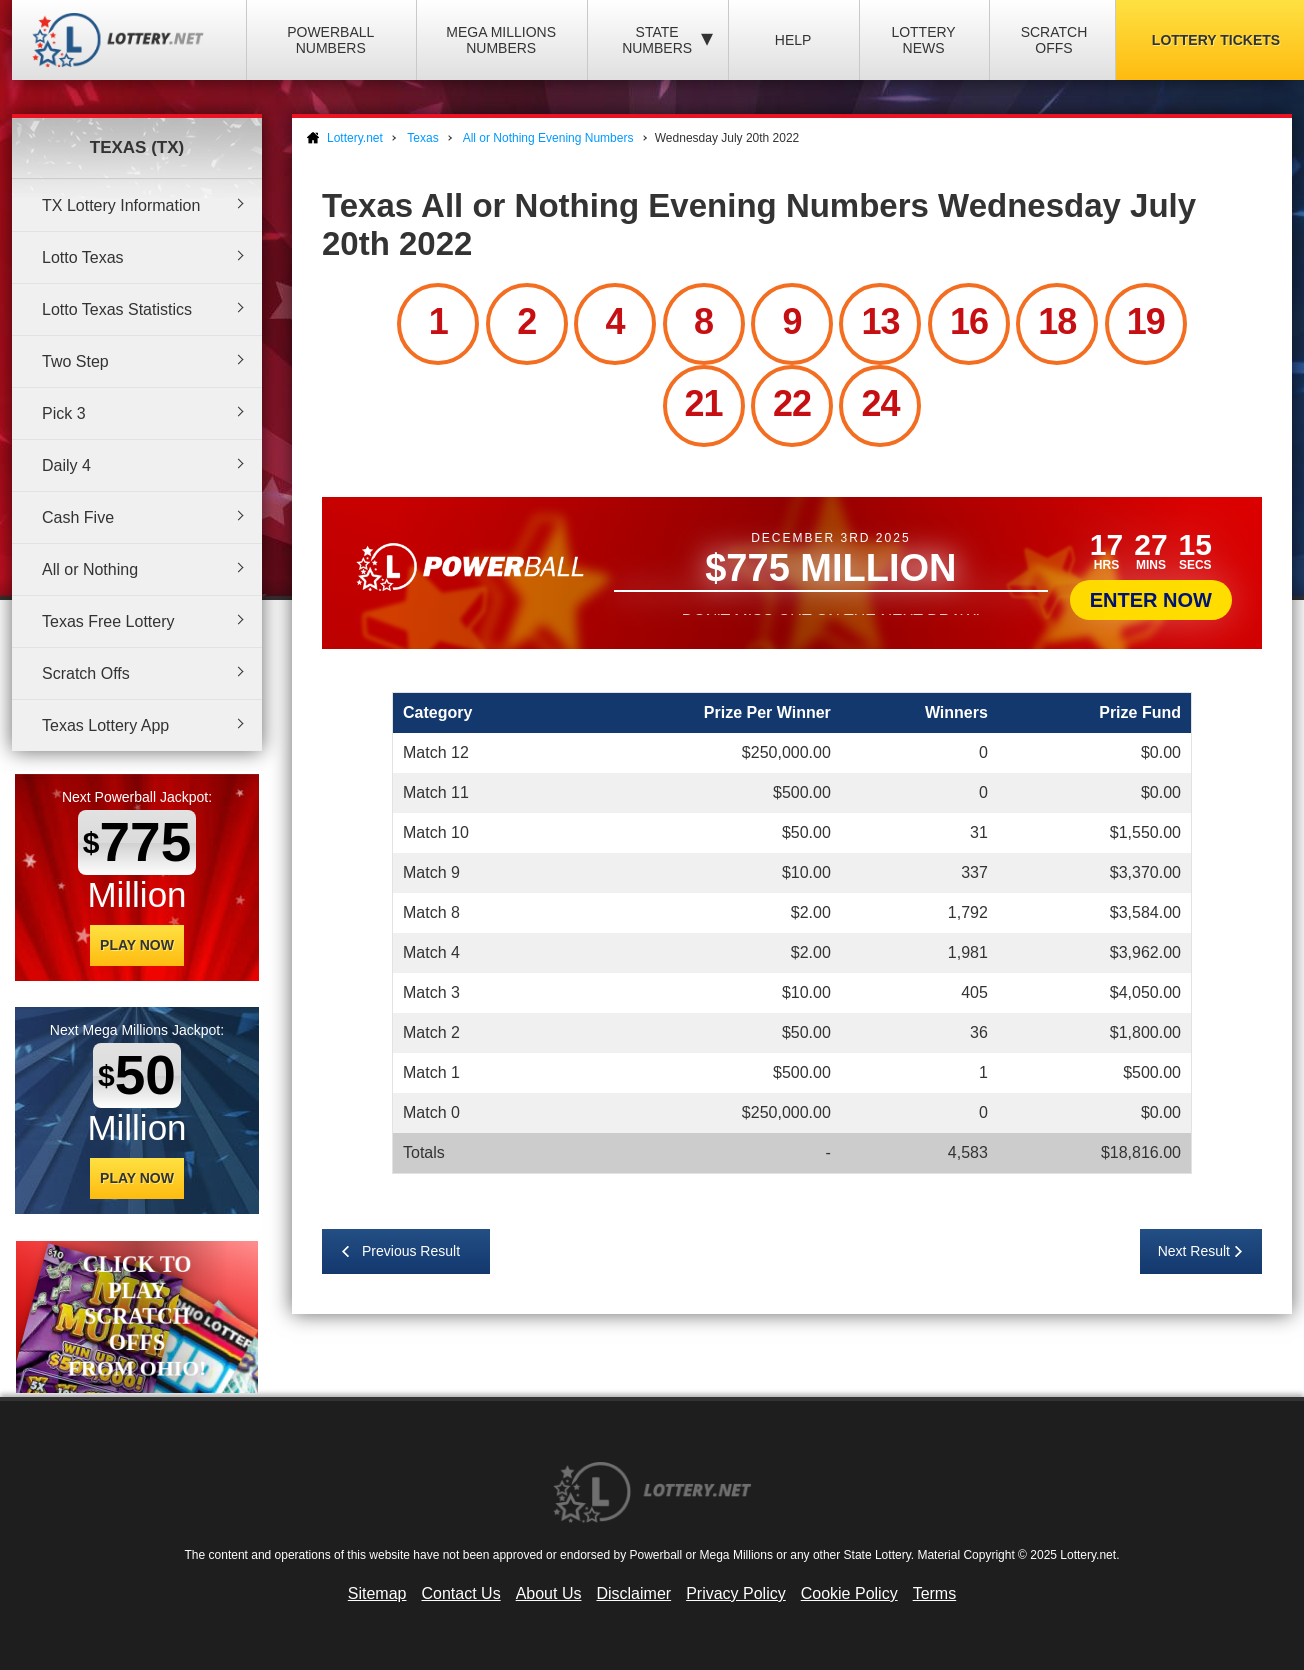 This screenshot has height=1670, width=1304. What do you see at coordinates (461, 1593) in the screenshot?
I see `Contact Us` at bounding box center [461, 1593].